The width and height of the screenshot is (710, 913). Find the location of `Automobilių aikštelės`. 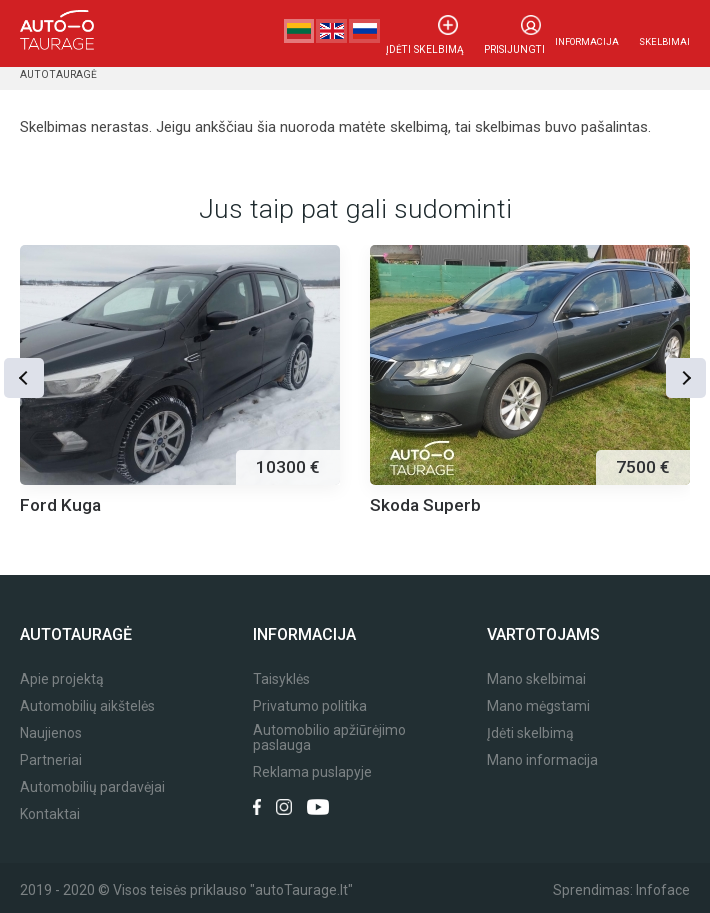

Automobilių aikštelės is located at coordinates (87, 706).